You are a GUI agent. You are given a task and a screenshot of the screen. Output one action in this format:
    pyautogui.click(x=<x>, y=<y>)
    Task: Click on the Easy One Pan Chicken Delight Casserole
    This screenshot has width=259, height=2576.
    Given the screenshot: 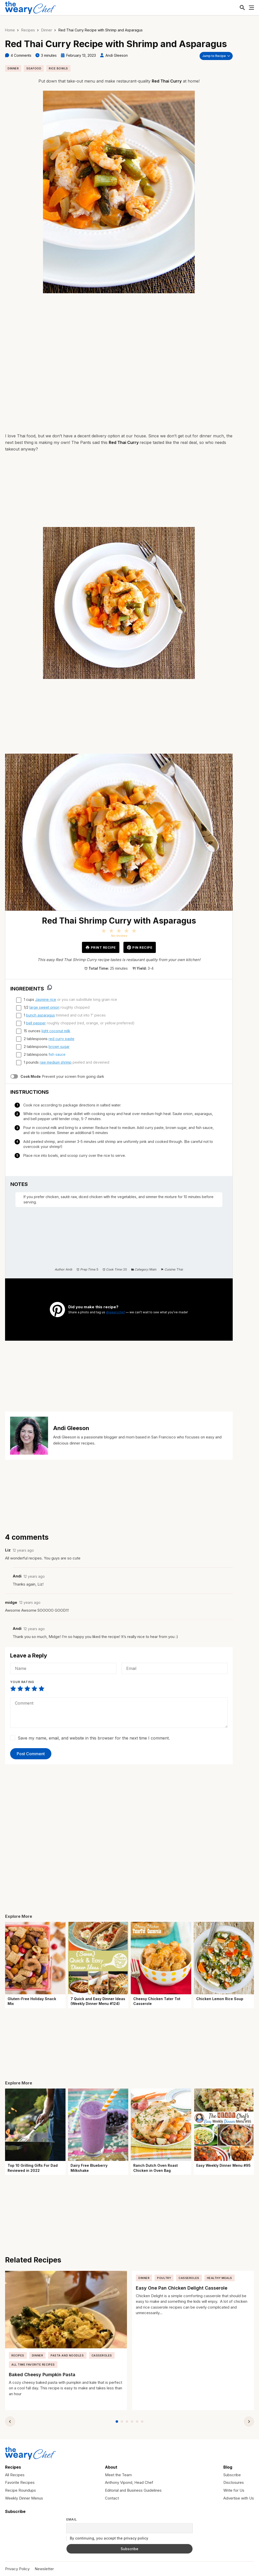 What is the action you would take?
    pyautogui.click(x=181, y=2287)
    